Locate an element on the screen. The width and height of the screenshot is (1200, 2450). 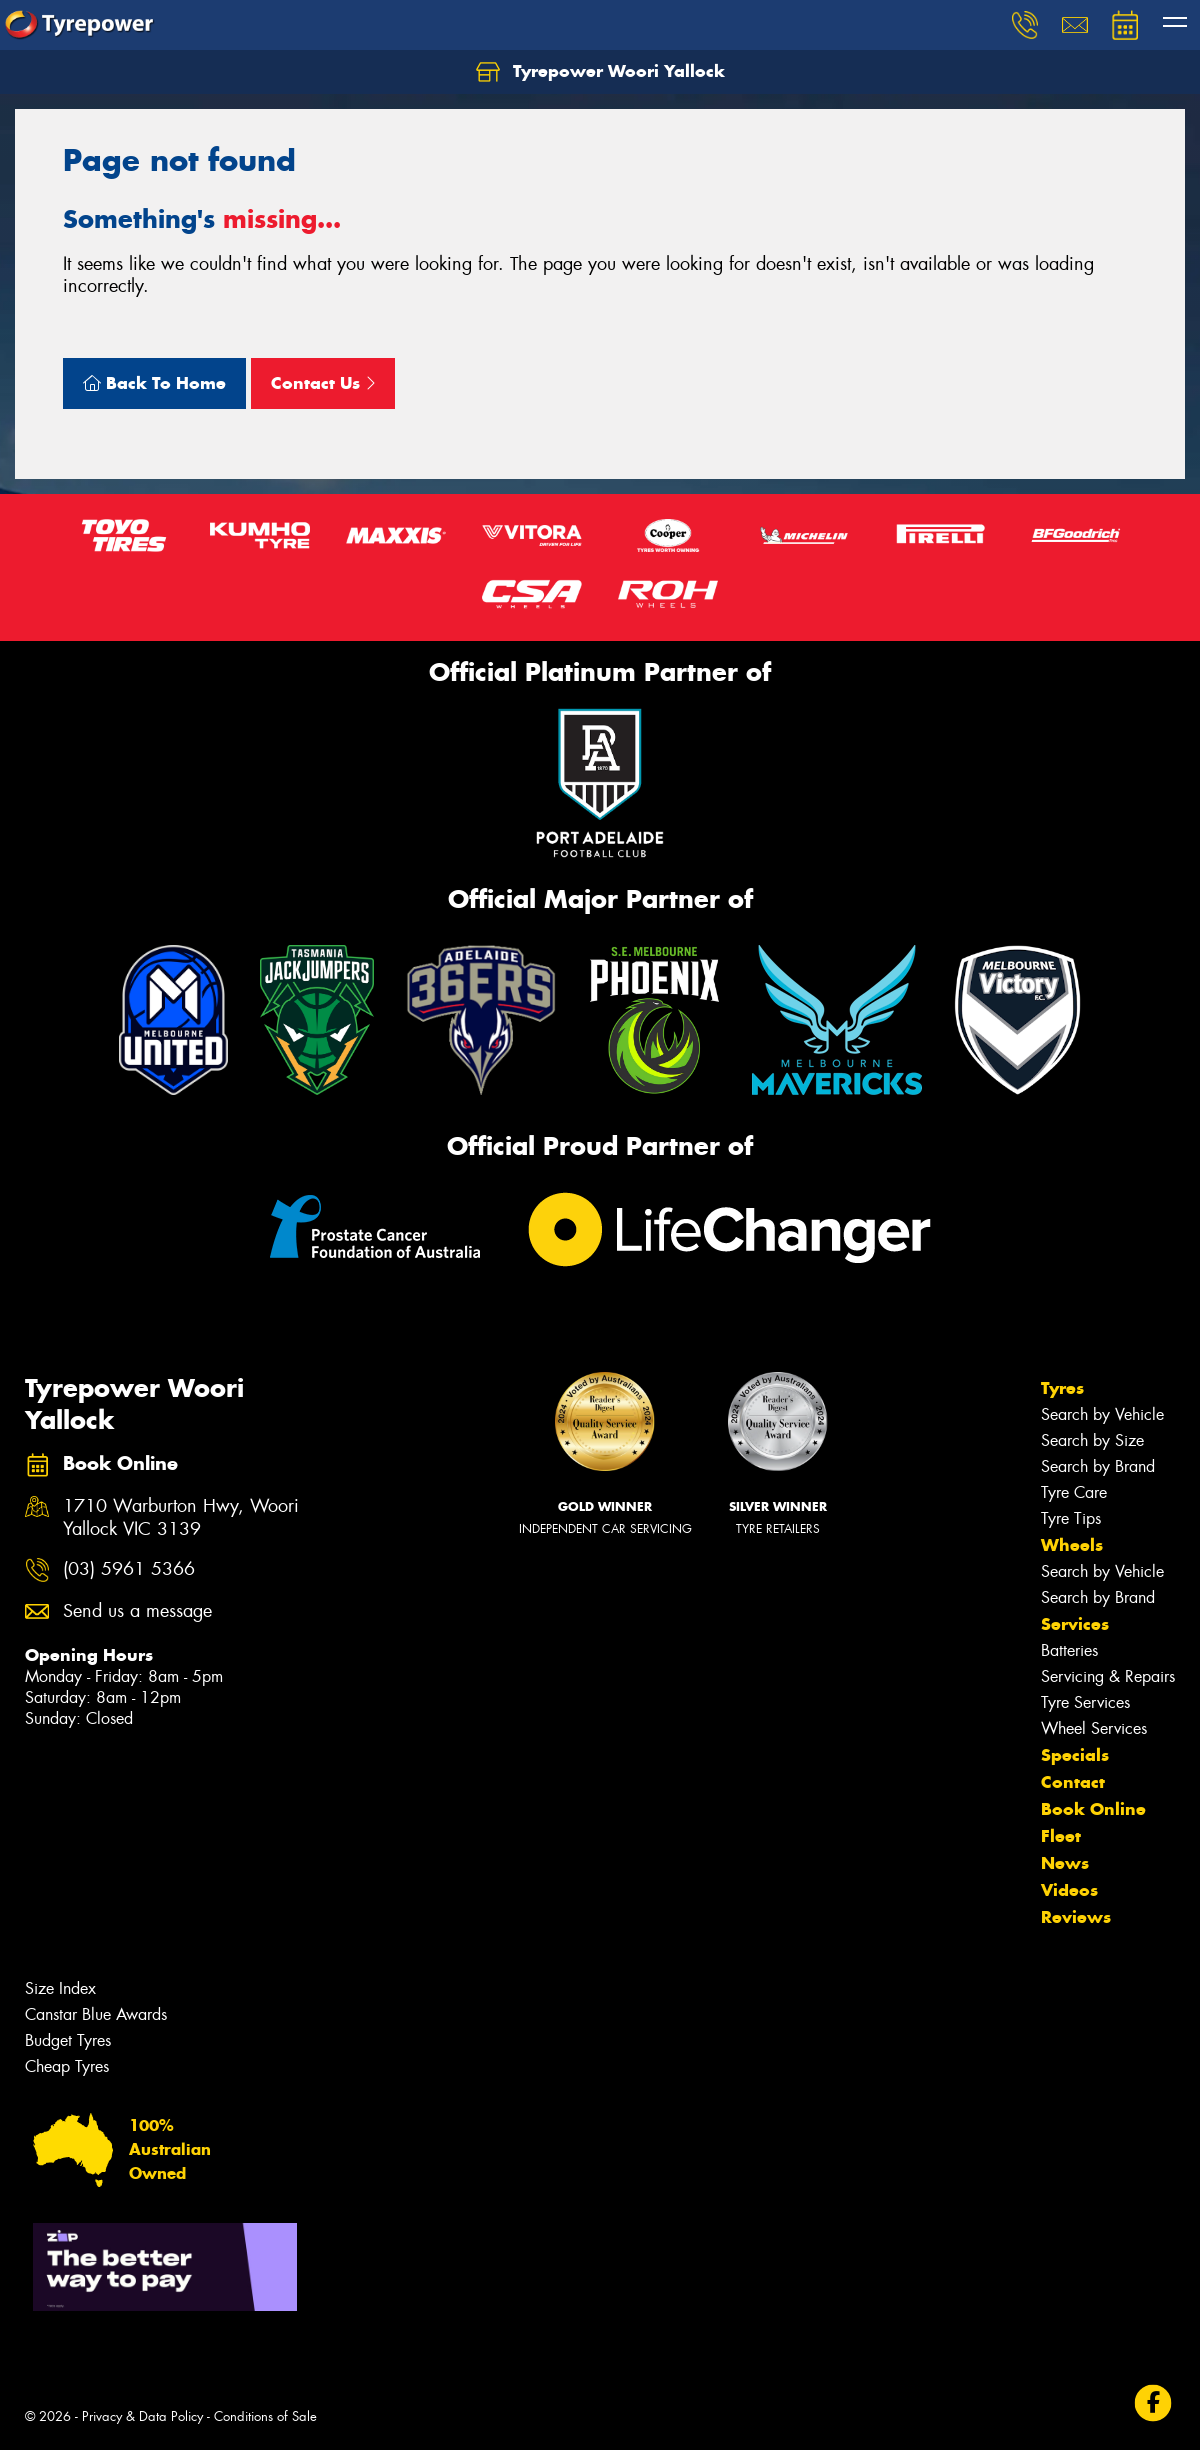
Contact Us is located at coordinates (323, 383).